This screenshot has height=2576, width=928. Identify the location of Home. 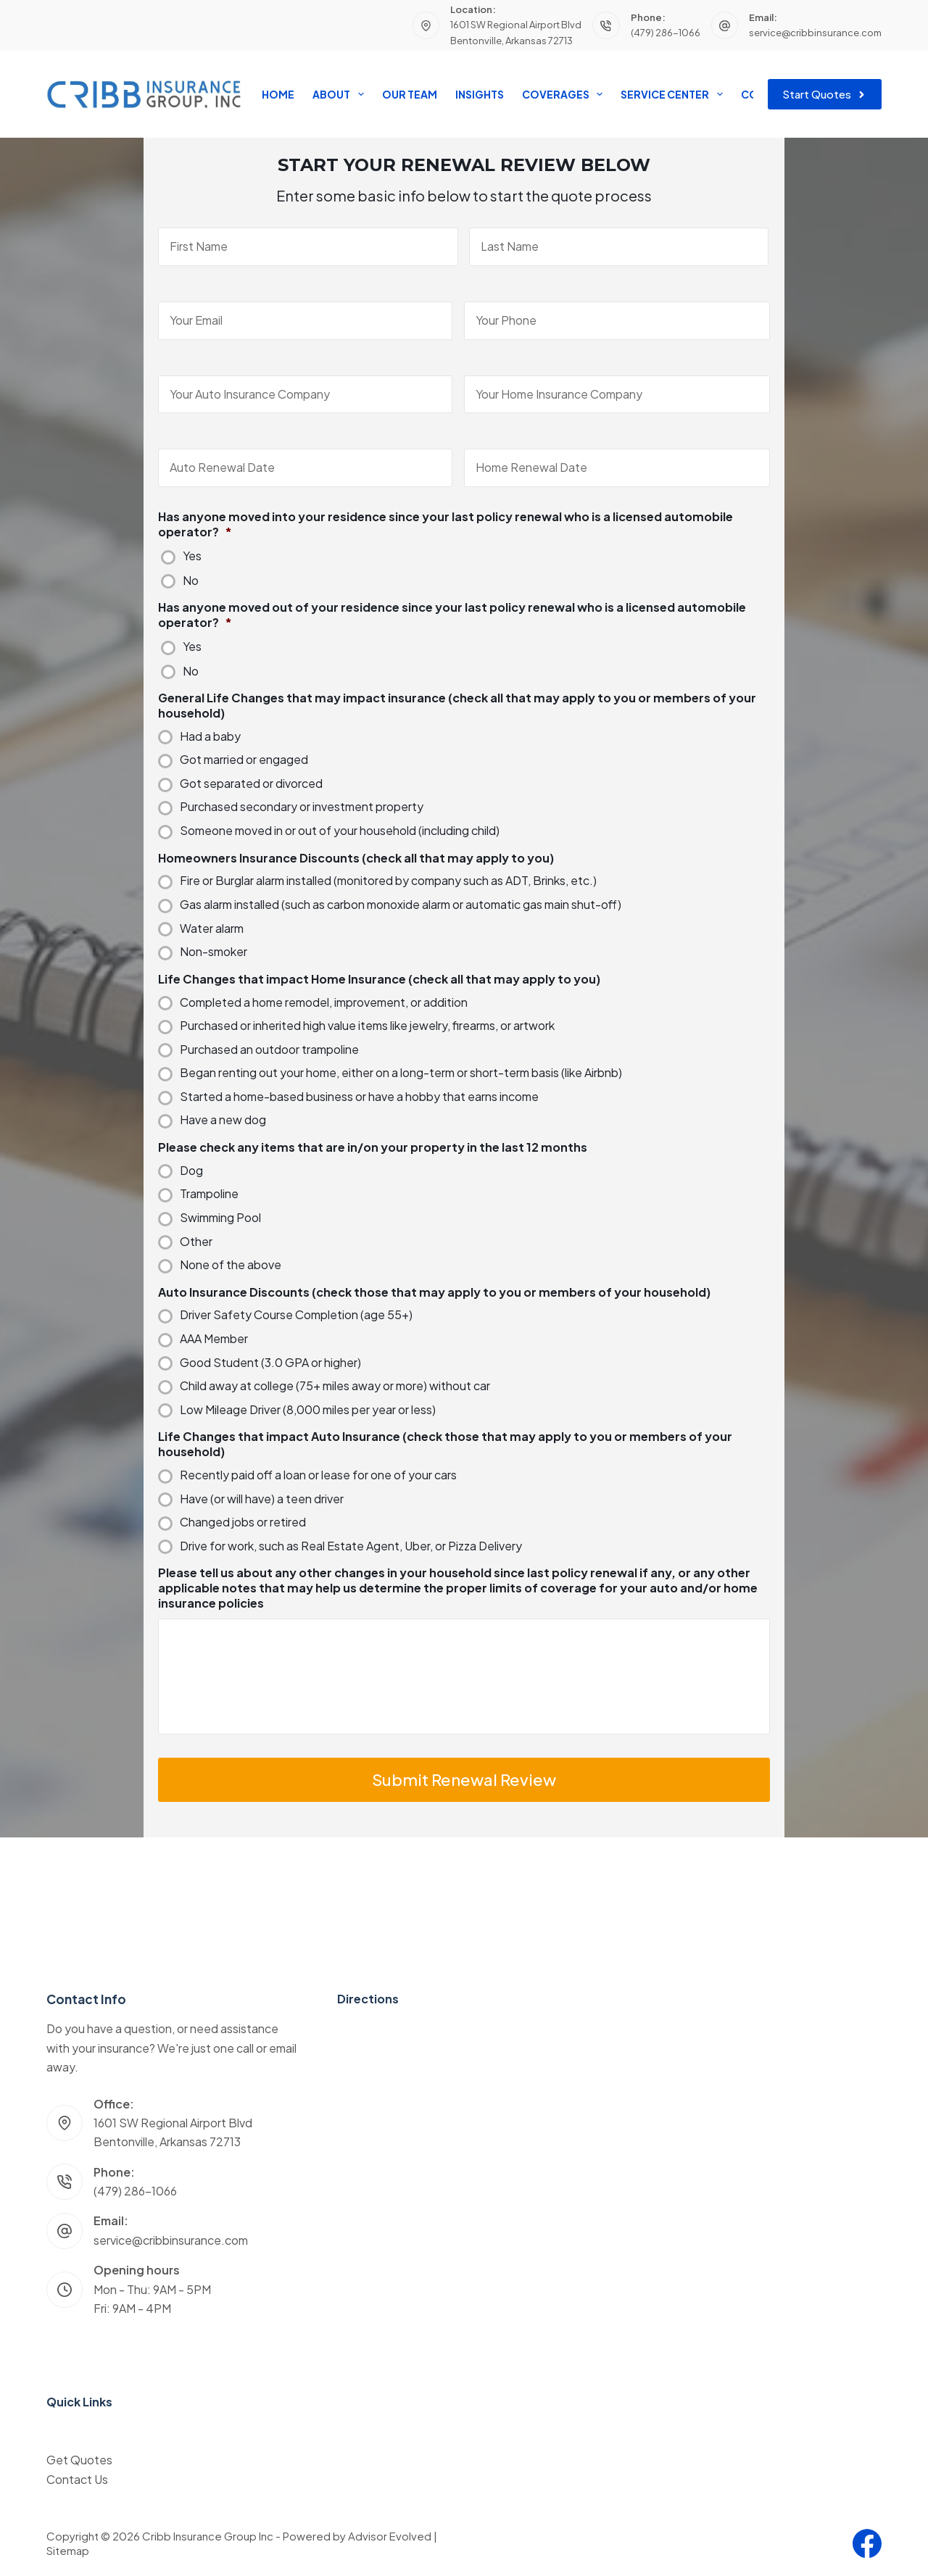
(278, 94).